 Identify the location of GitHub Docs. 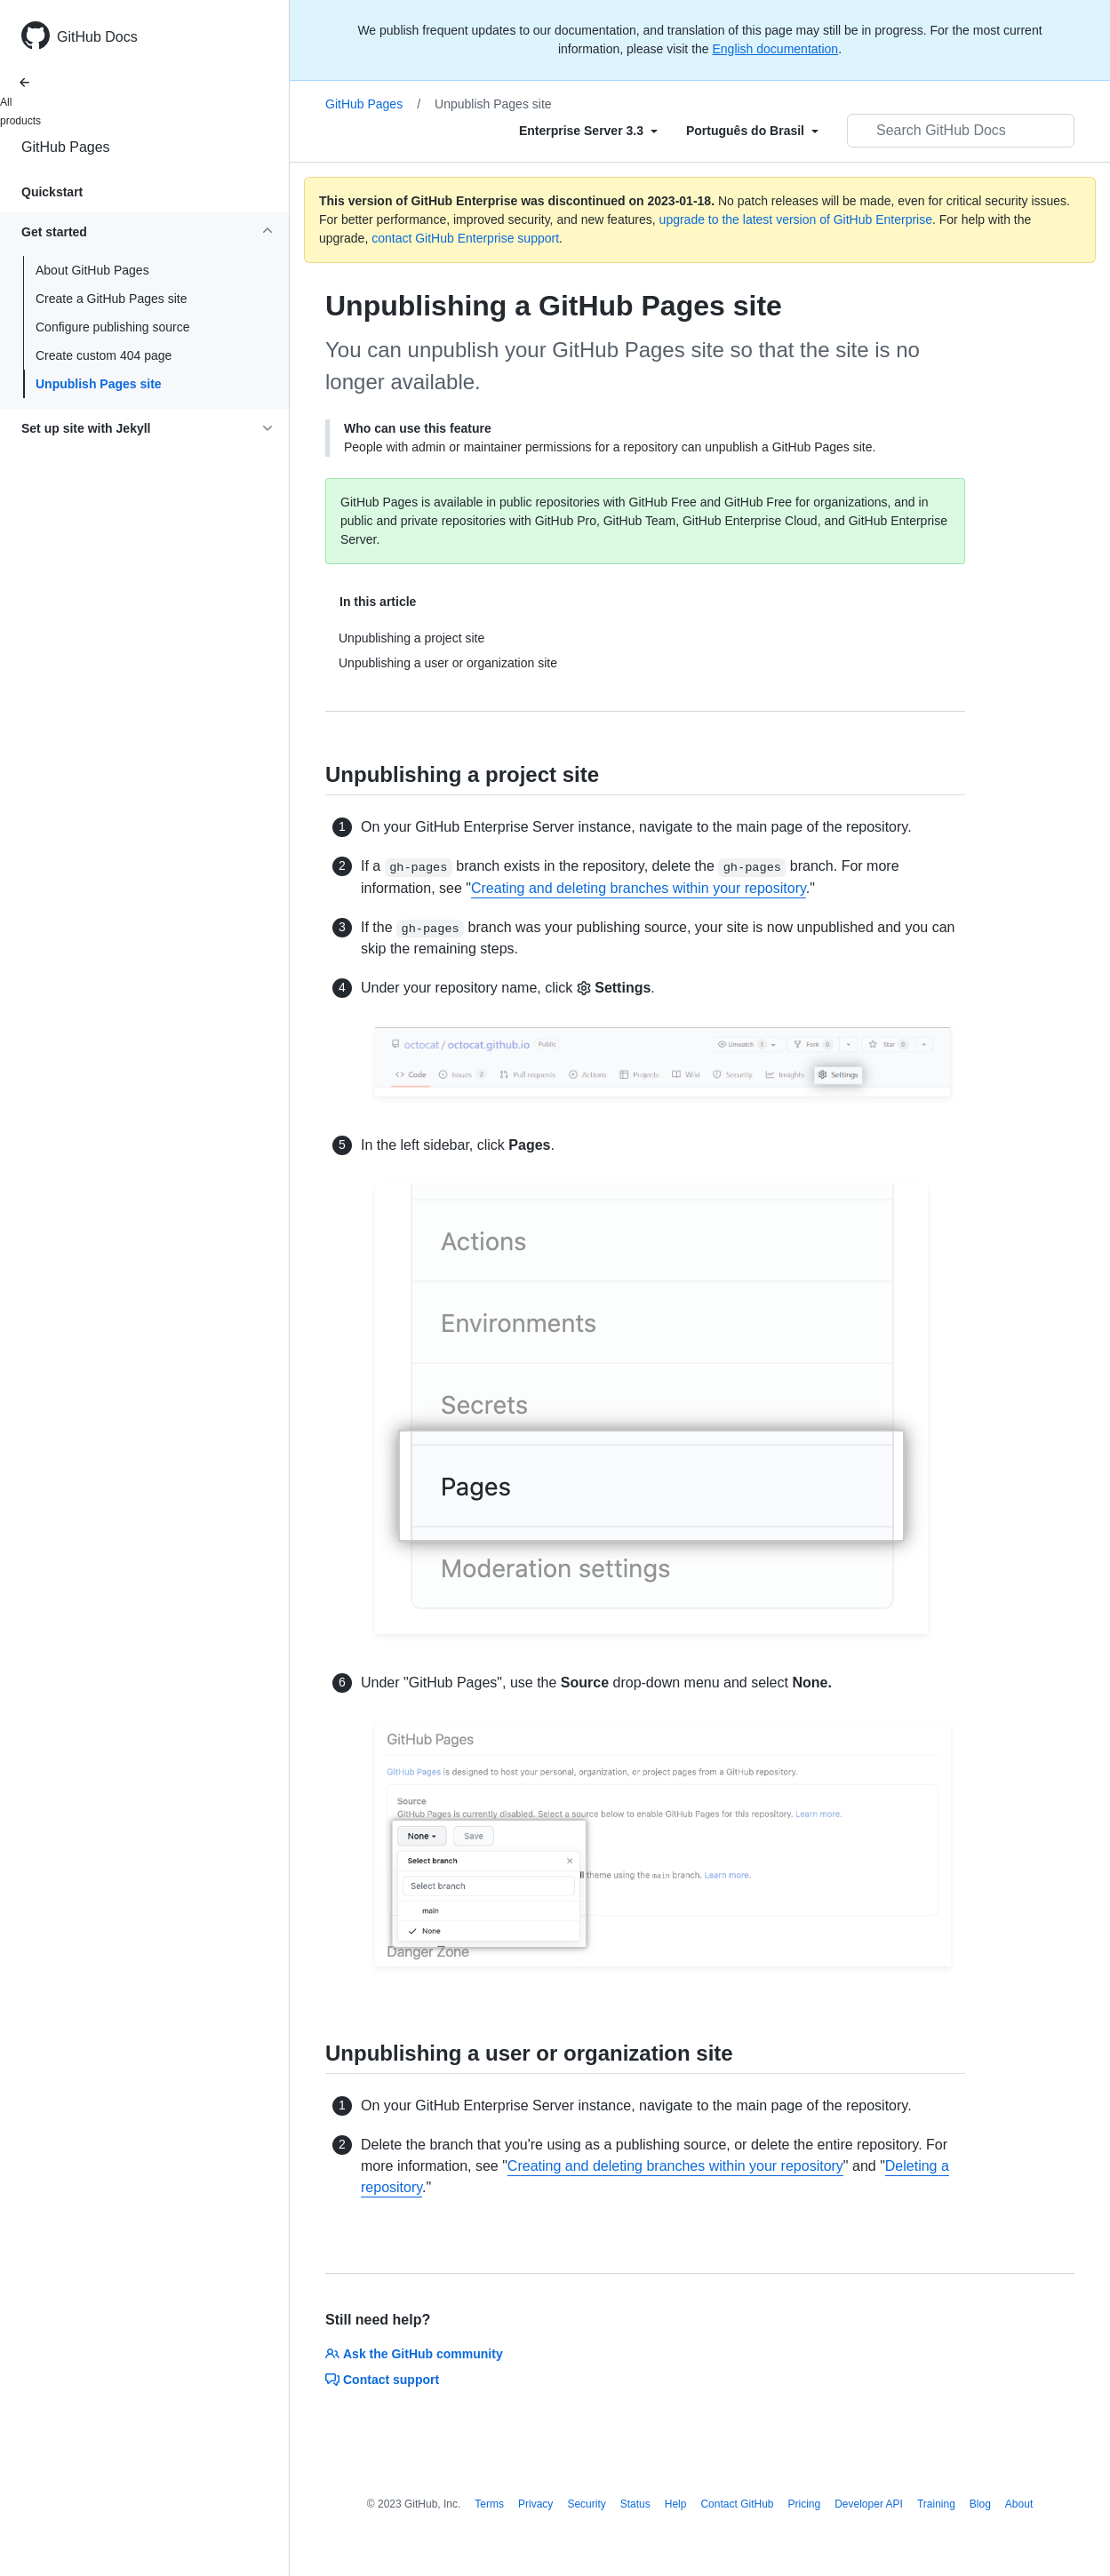
(97, 36).